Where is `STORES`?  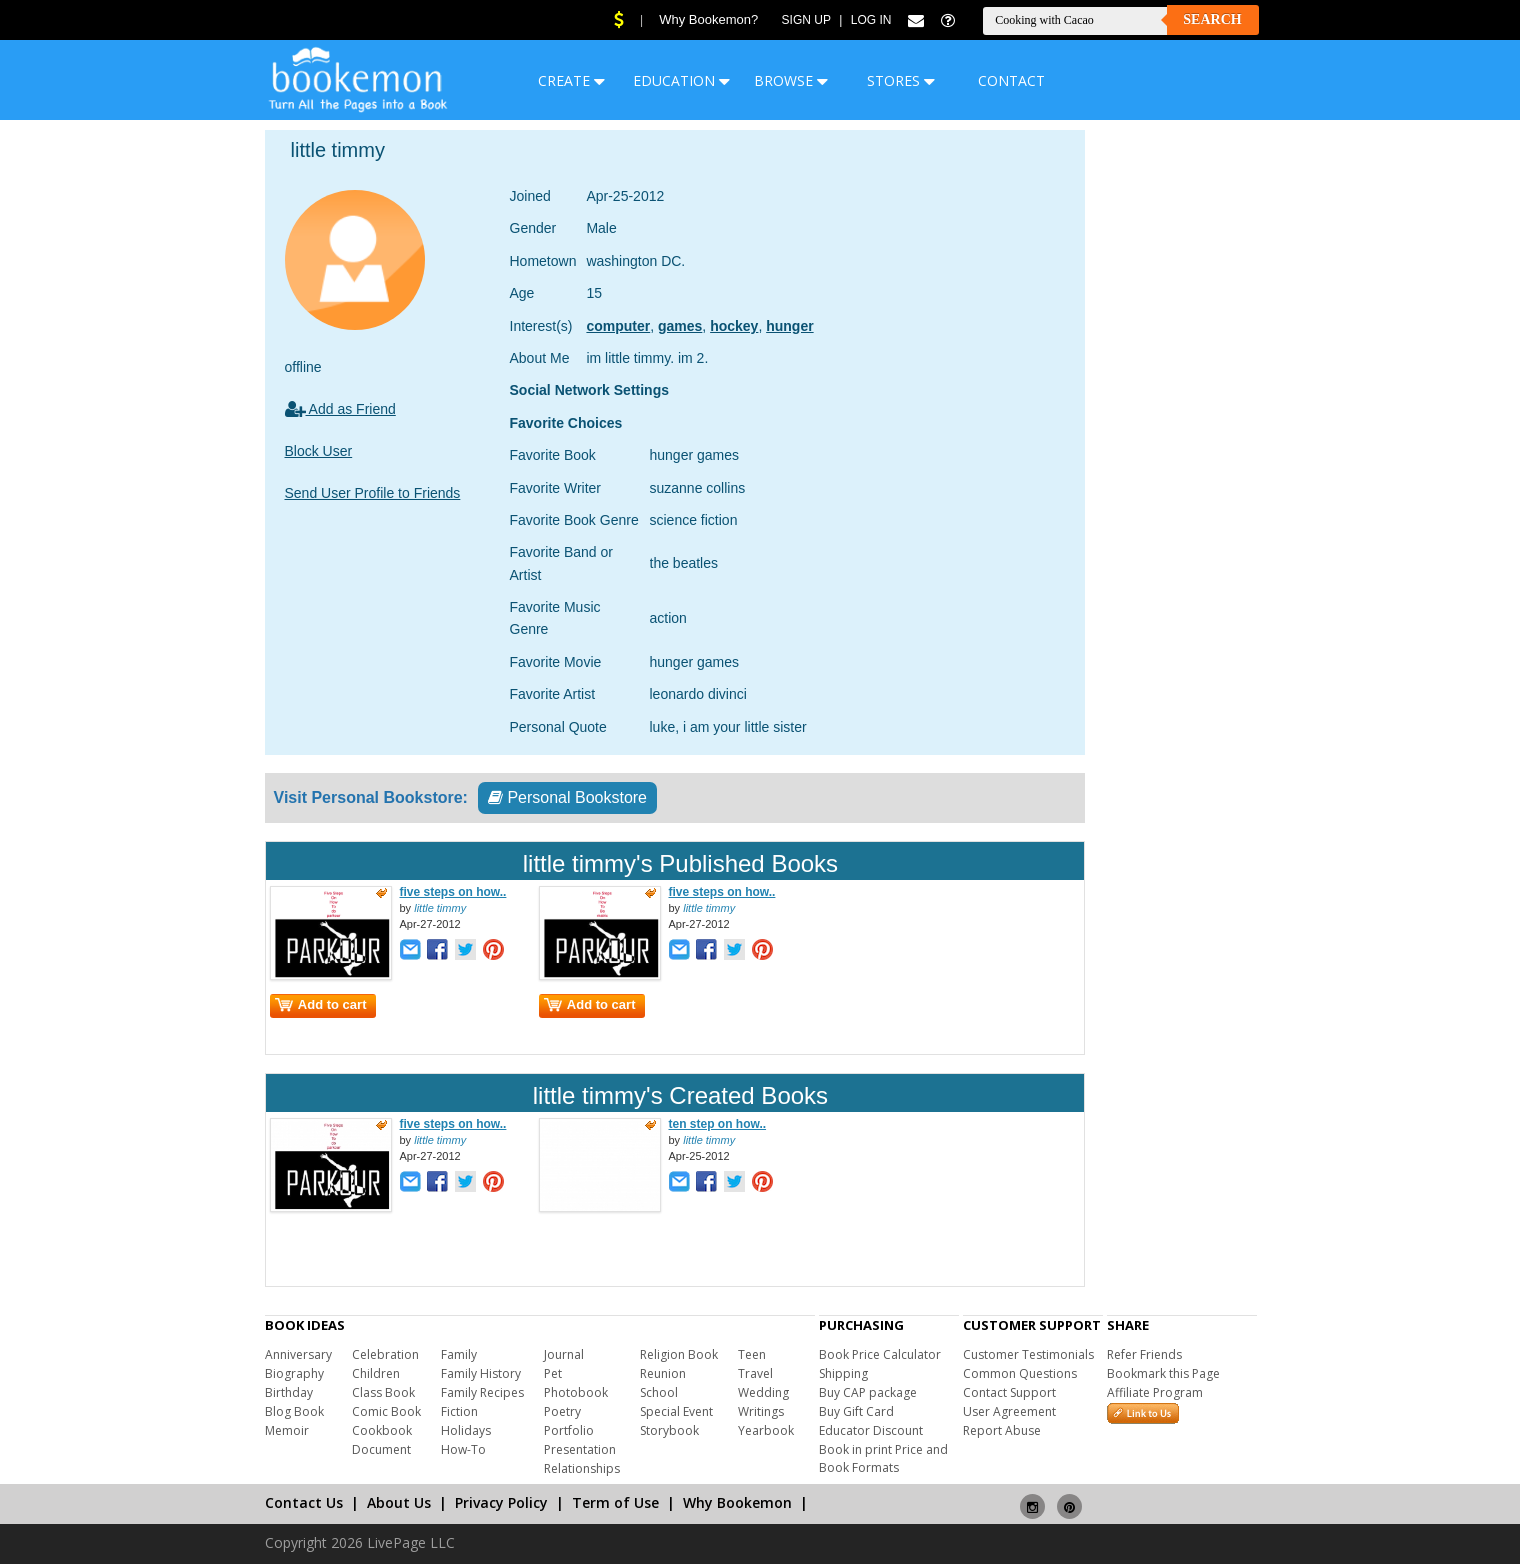
STORES is located at coordinates (901, 80).